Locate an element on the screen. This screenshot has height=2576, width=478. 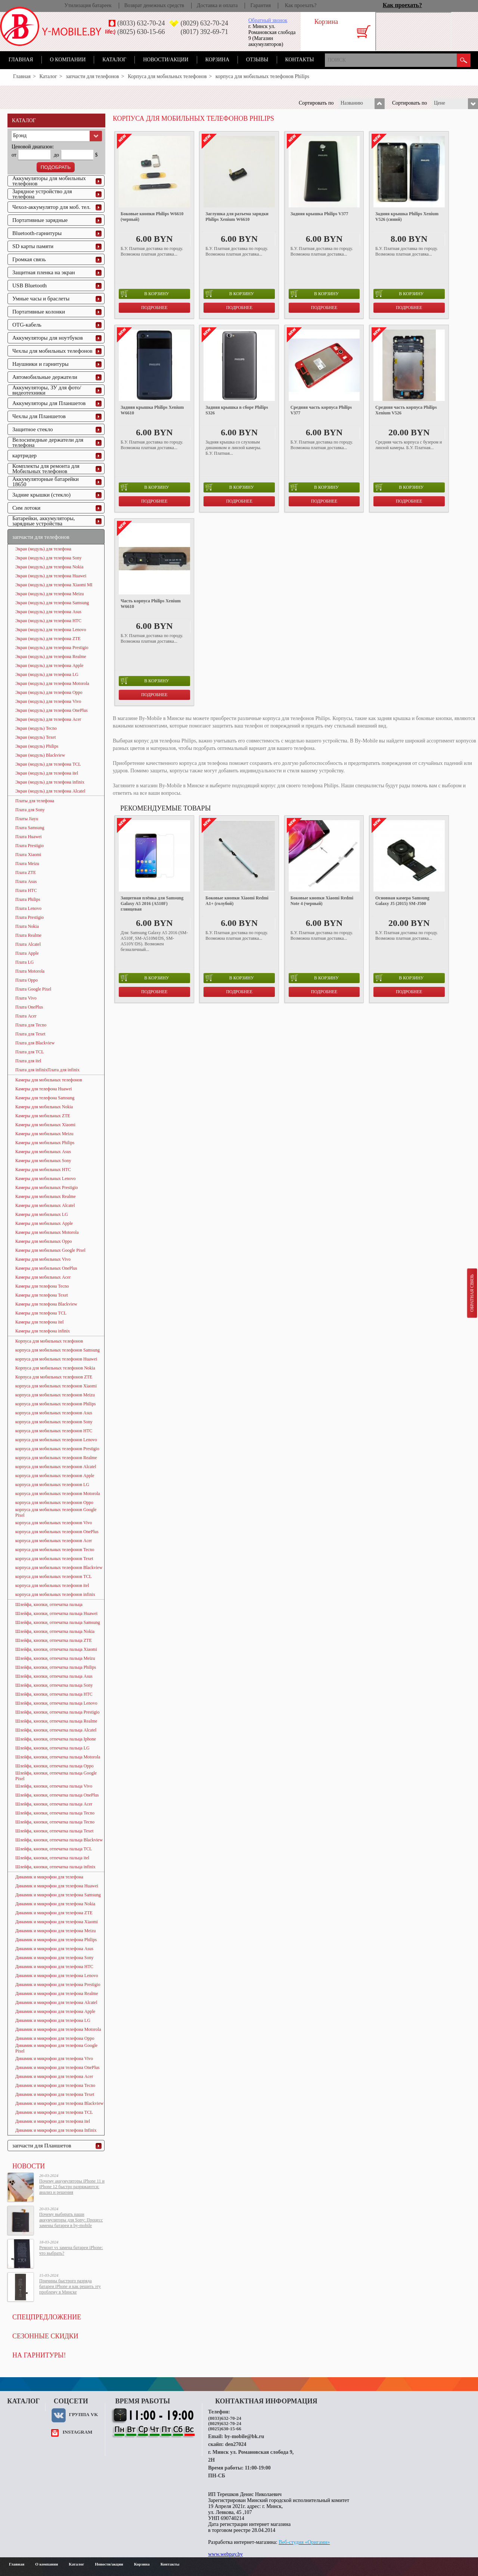
Динамик и микрофон для телефона Vivo is located at coordinates (54, 2058).